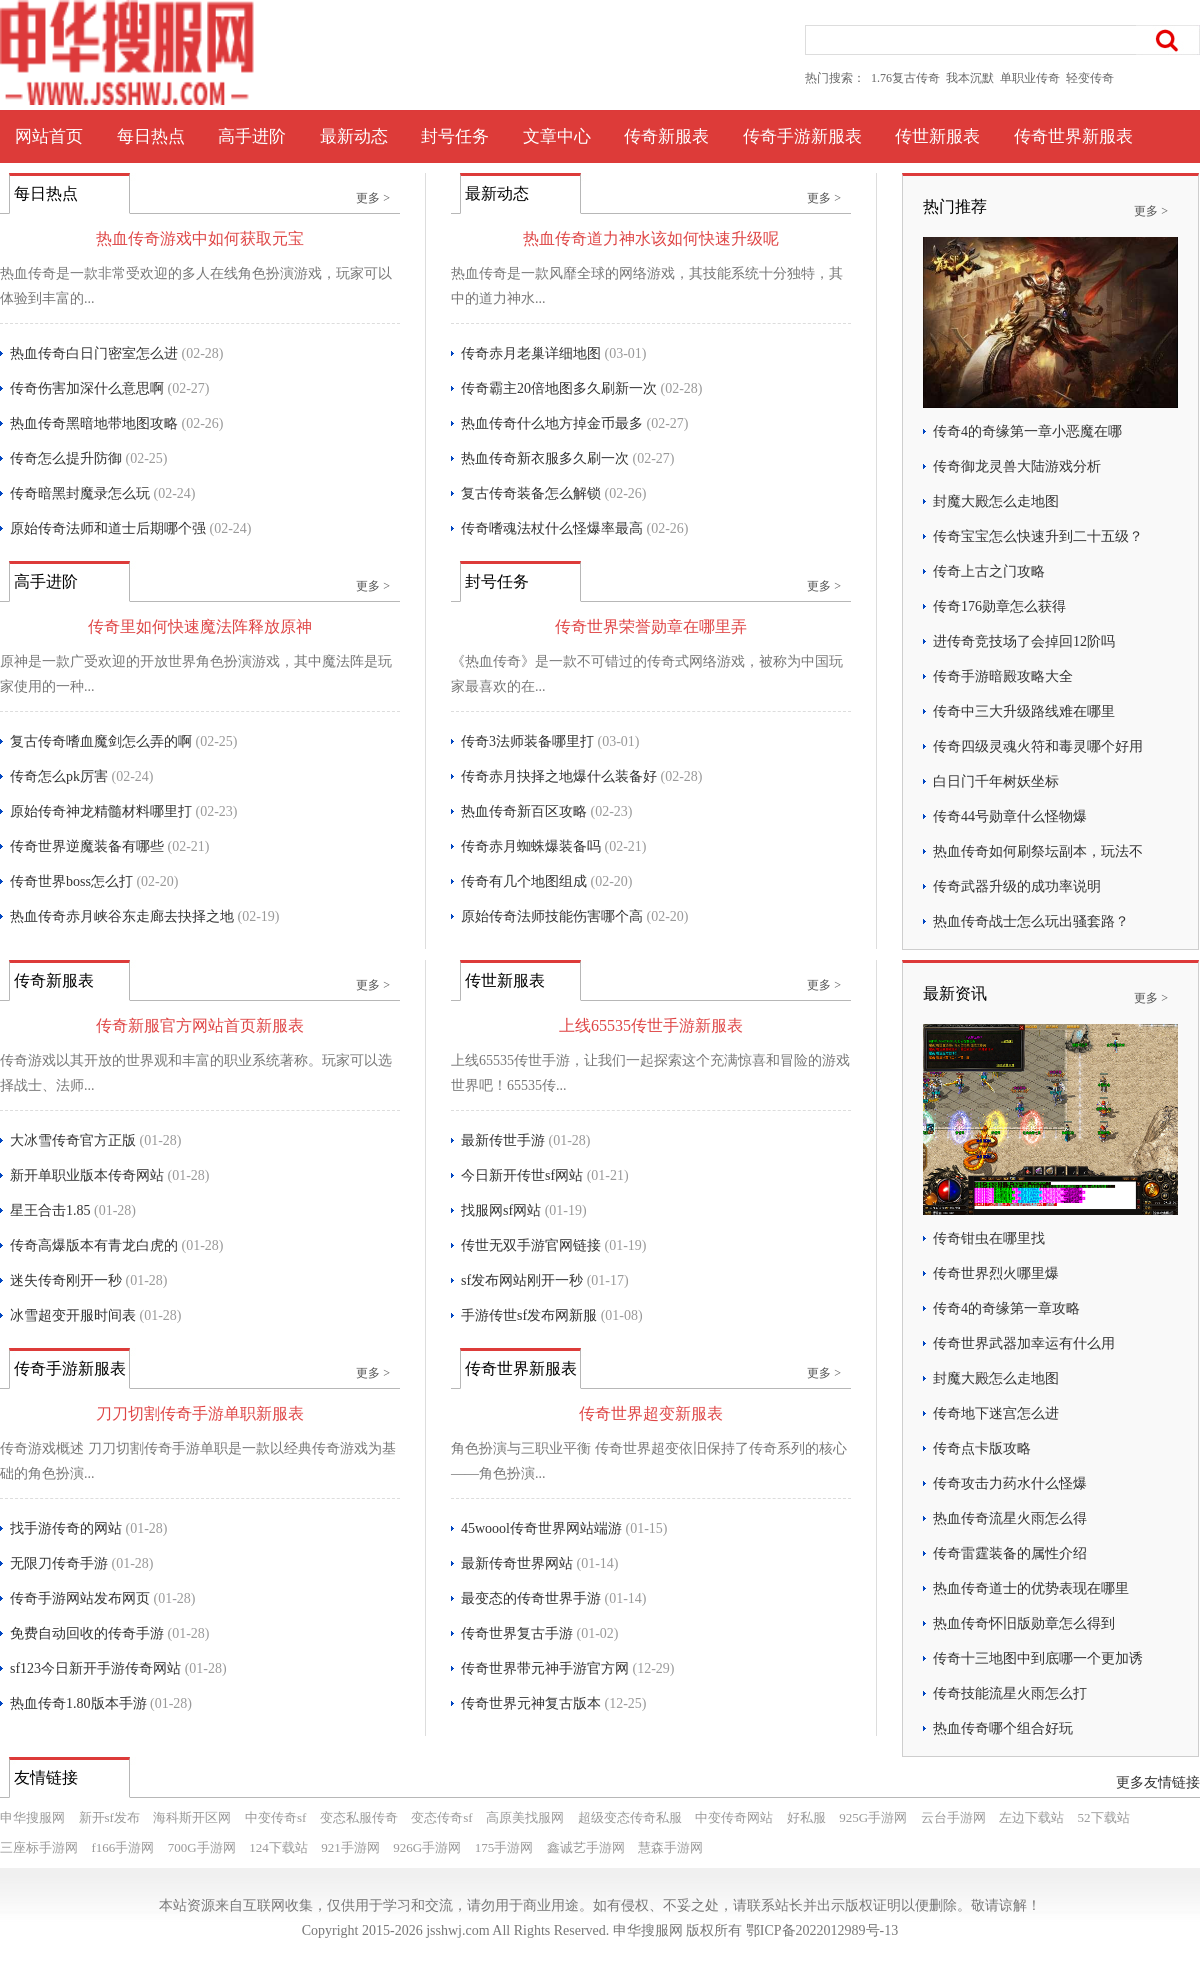 This screenshot has width=1200, height=1968. What do you see at coordinates (1010, 1693) in the screenshot?
I see `传奇技能流星火雨怎么打` at bounding box center [1010, 1693].